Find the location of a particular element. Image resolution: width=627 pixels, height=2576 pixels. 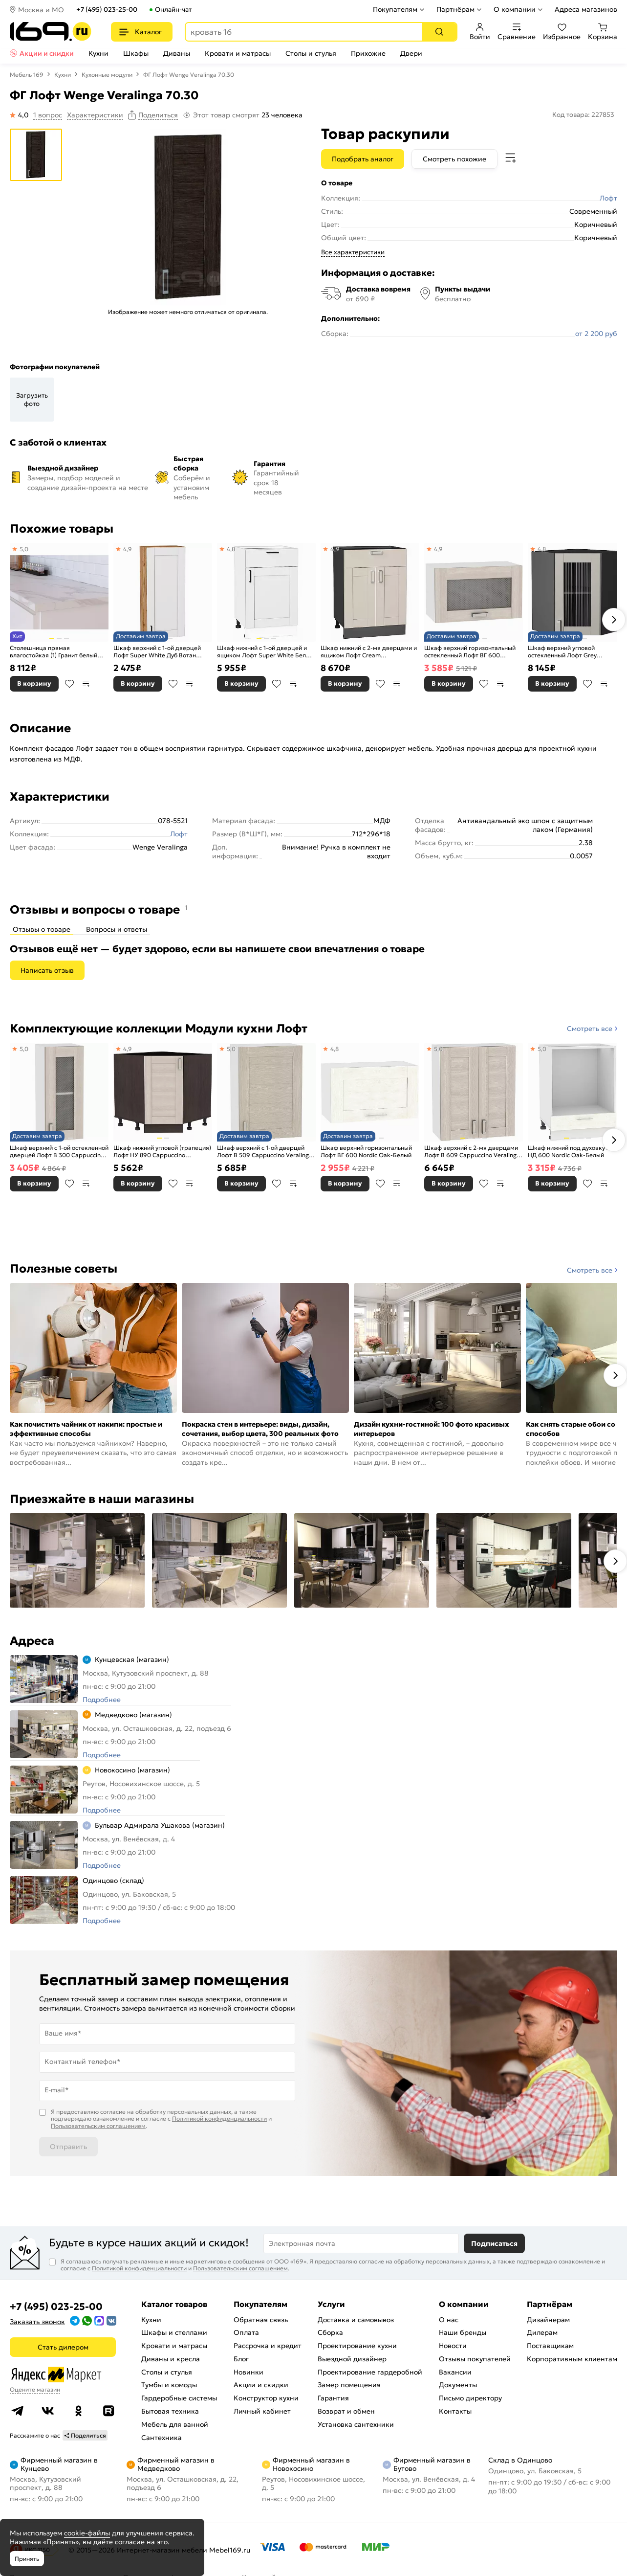

Выездной дизайнер is located at coordinates (352, 2358).